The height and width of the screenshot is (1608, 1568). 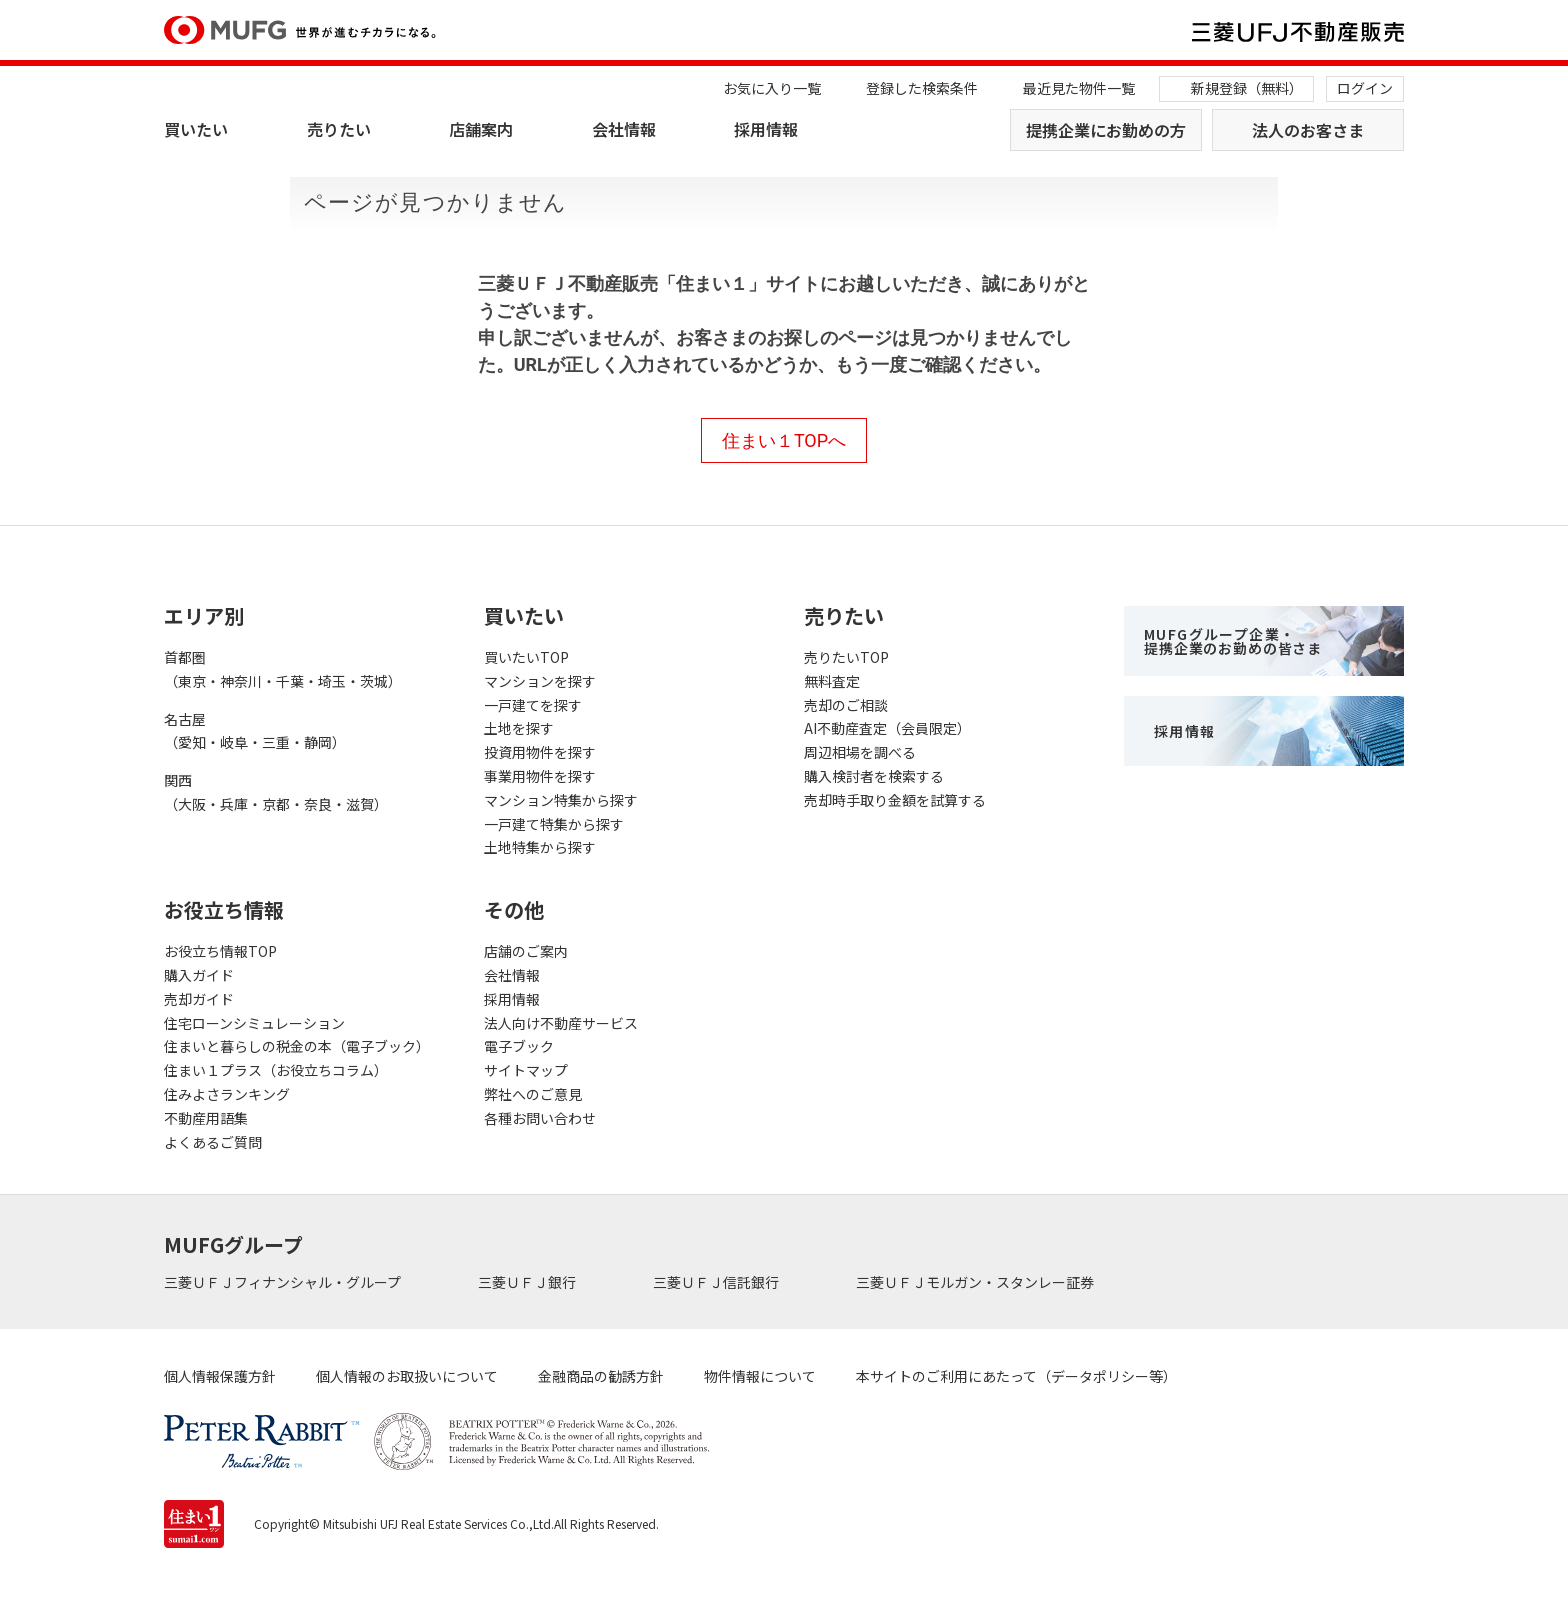 I want to click on 三菱ＵＦＪ信託銀行, so click(x=717, y=1282).